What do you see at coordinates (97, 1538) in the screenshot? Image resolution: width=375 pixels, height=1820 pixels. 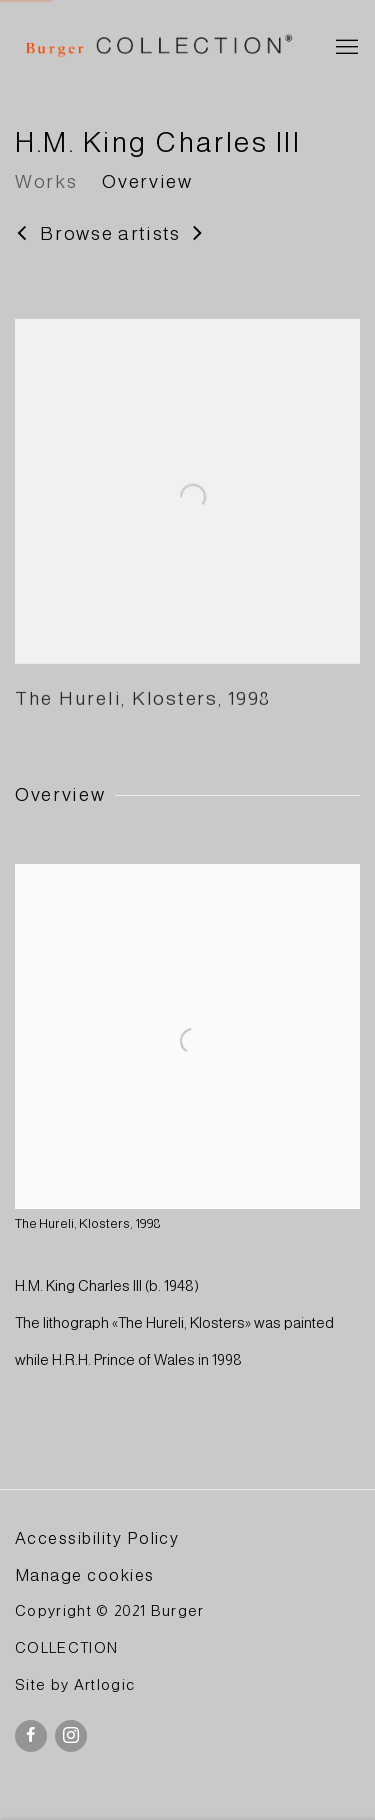 I see `Accessibility Policy` at bounding box center [97, 1538].